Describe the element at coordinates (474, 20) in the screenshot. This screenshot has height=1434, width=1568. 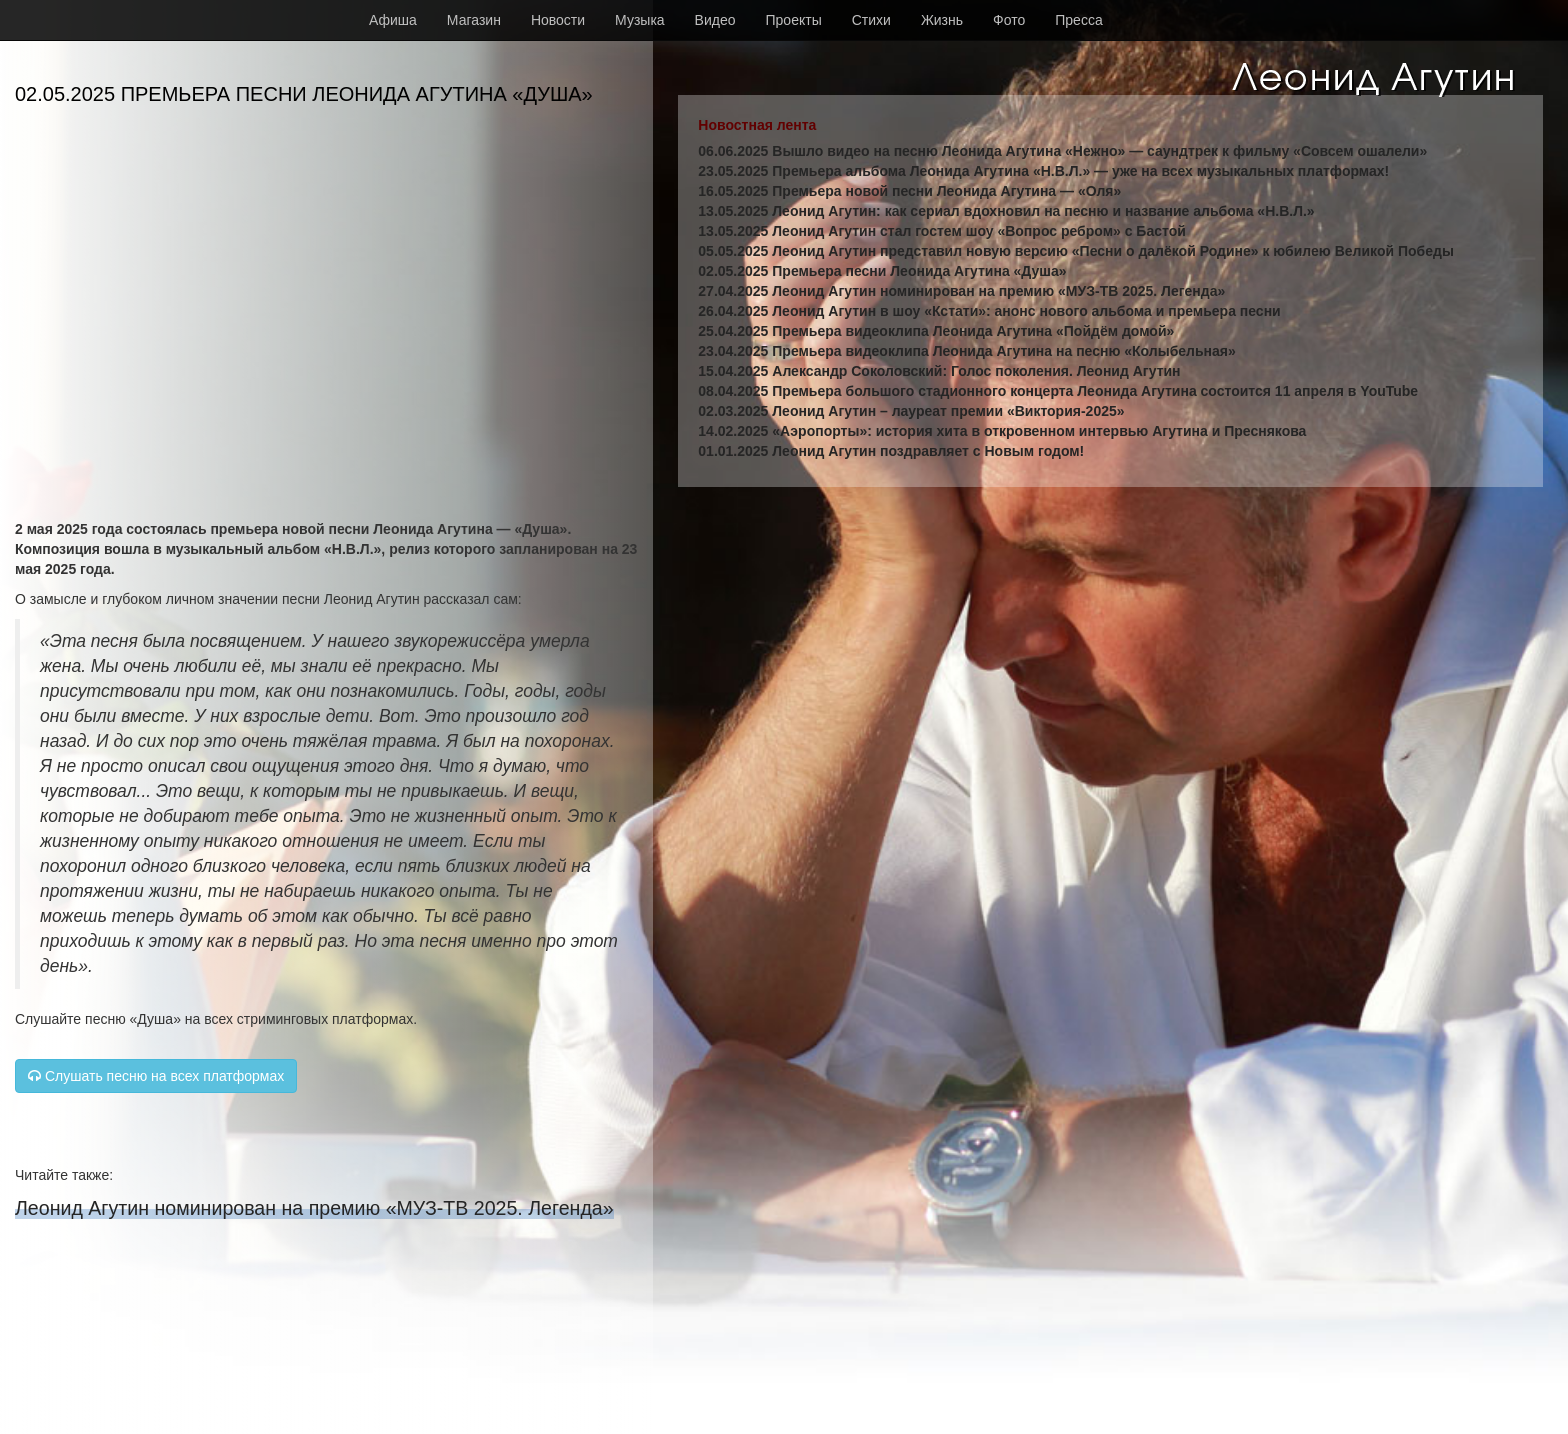
I see `Магазин` at that location.